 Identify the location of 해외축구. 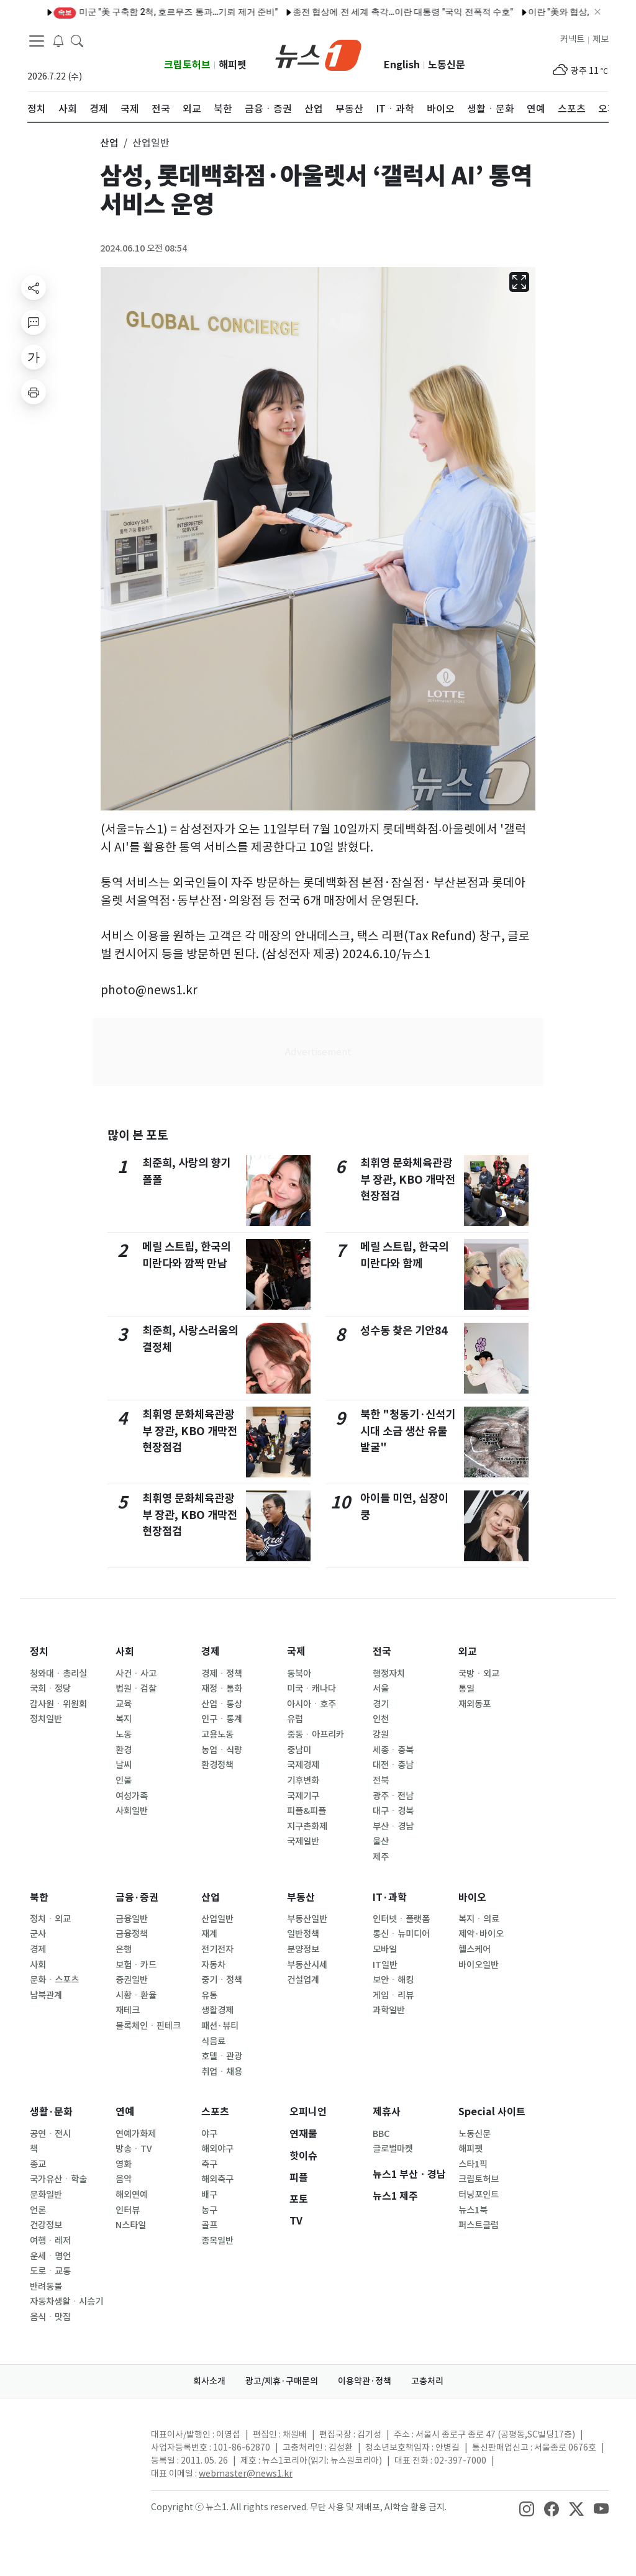
(217, 2179).